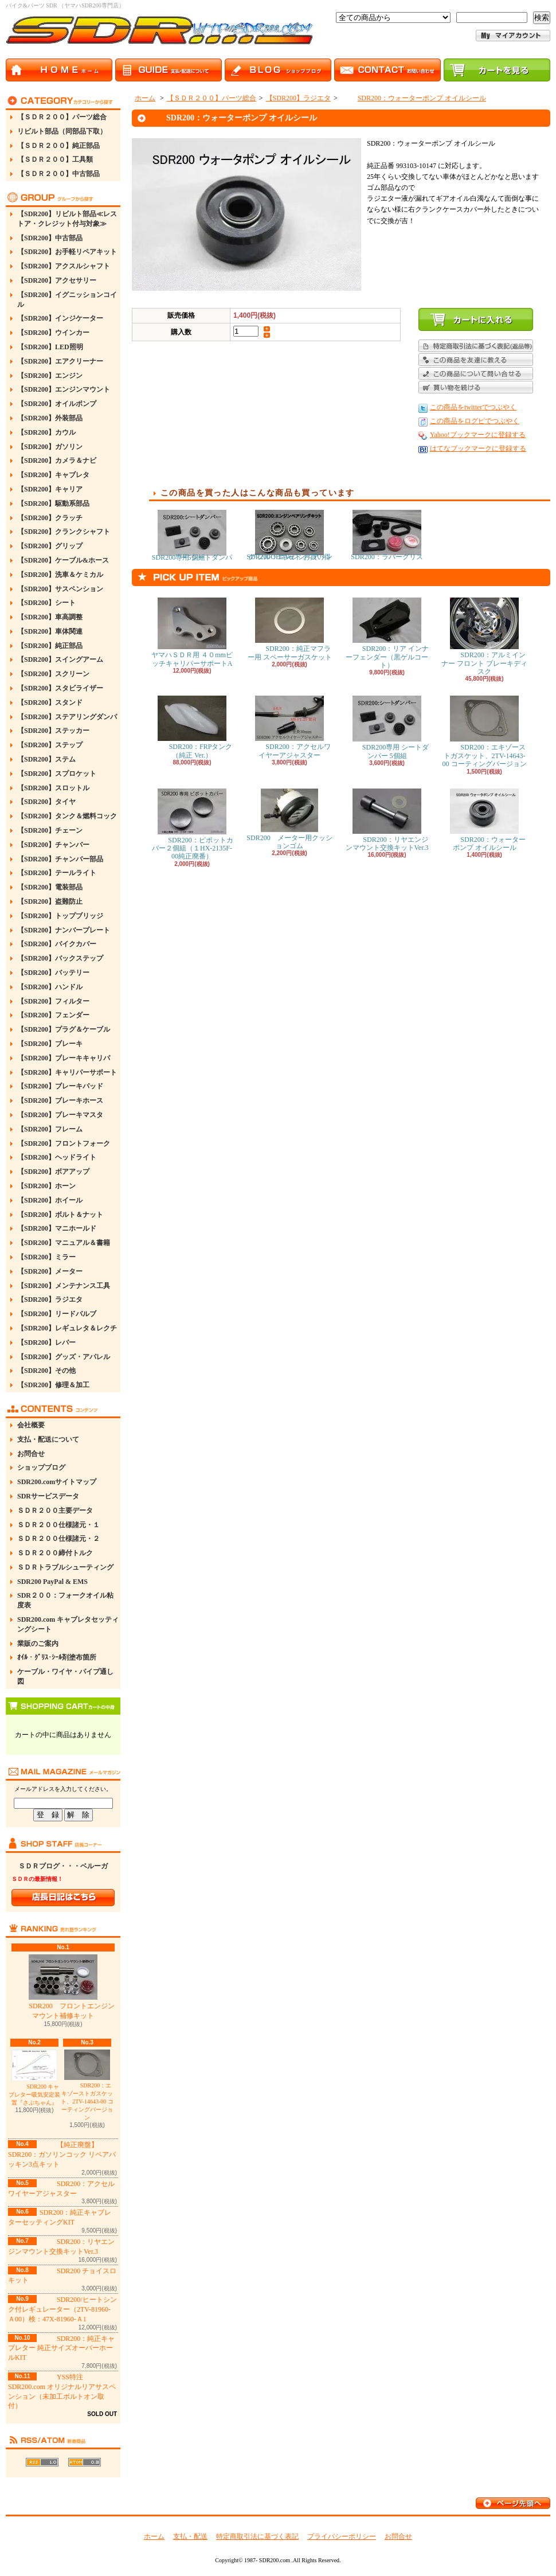 Image resolution: width=556 pixels, height=2576 pixels. I want to click on 【SDR200】電装部品, so click(50, 887).